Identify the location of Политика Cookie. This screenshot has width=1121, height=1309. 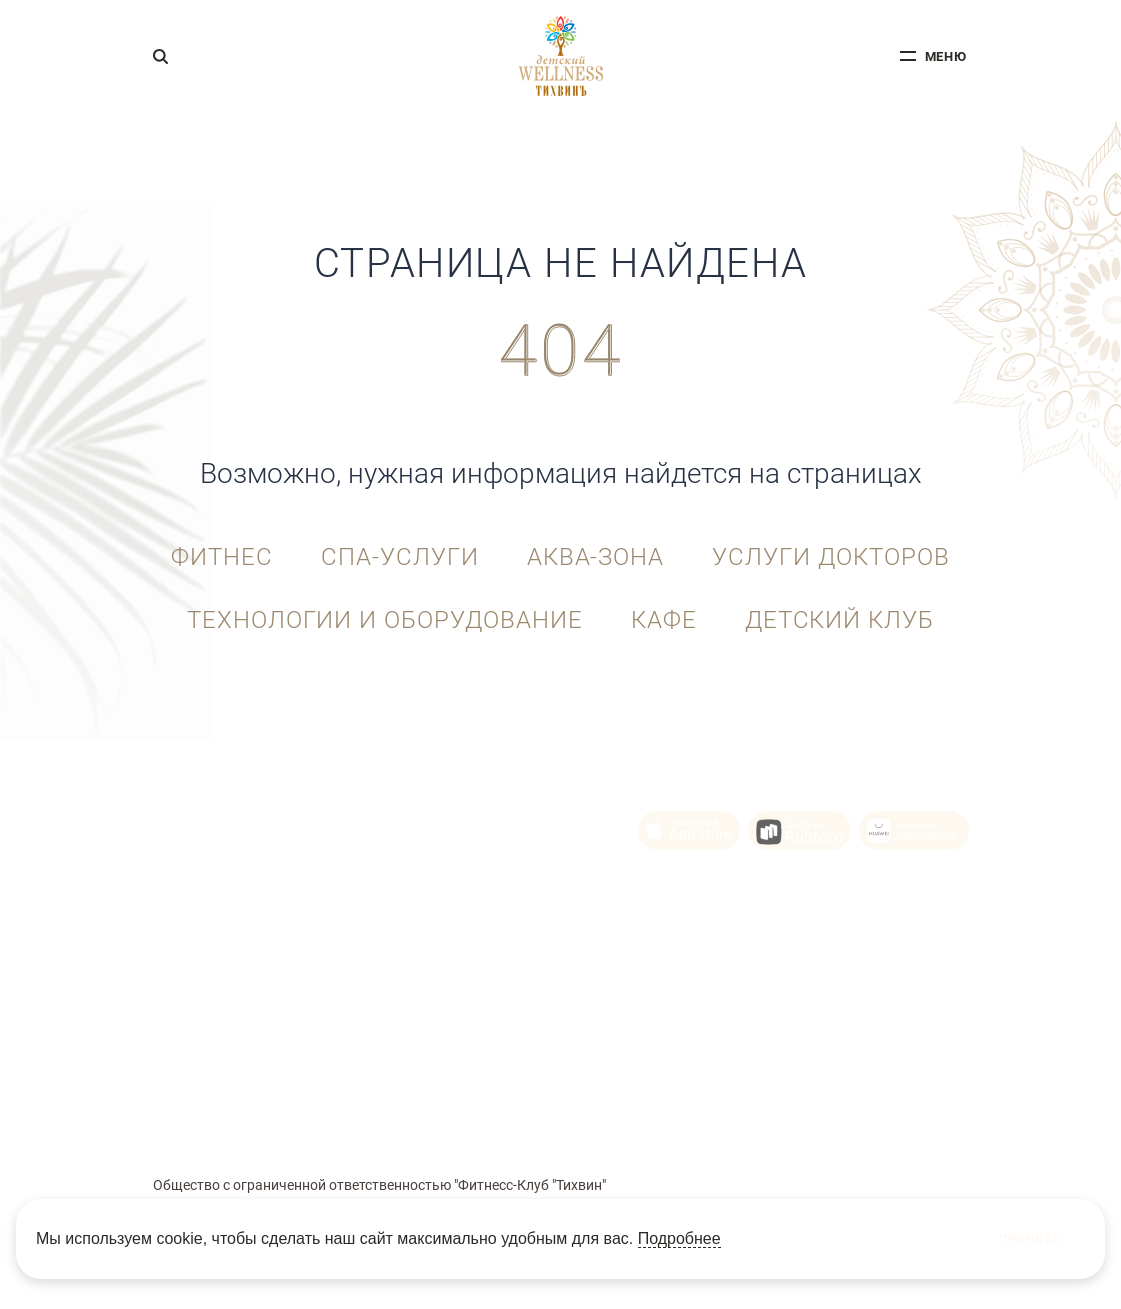
(532, 1118).